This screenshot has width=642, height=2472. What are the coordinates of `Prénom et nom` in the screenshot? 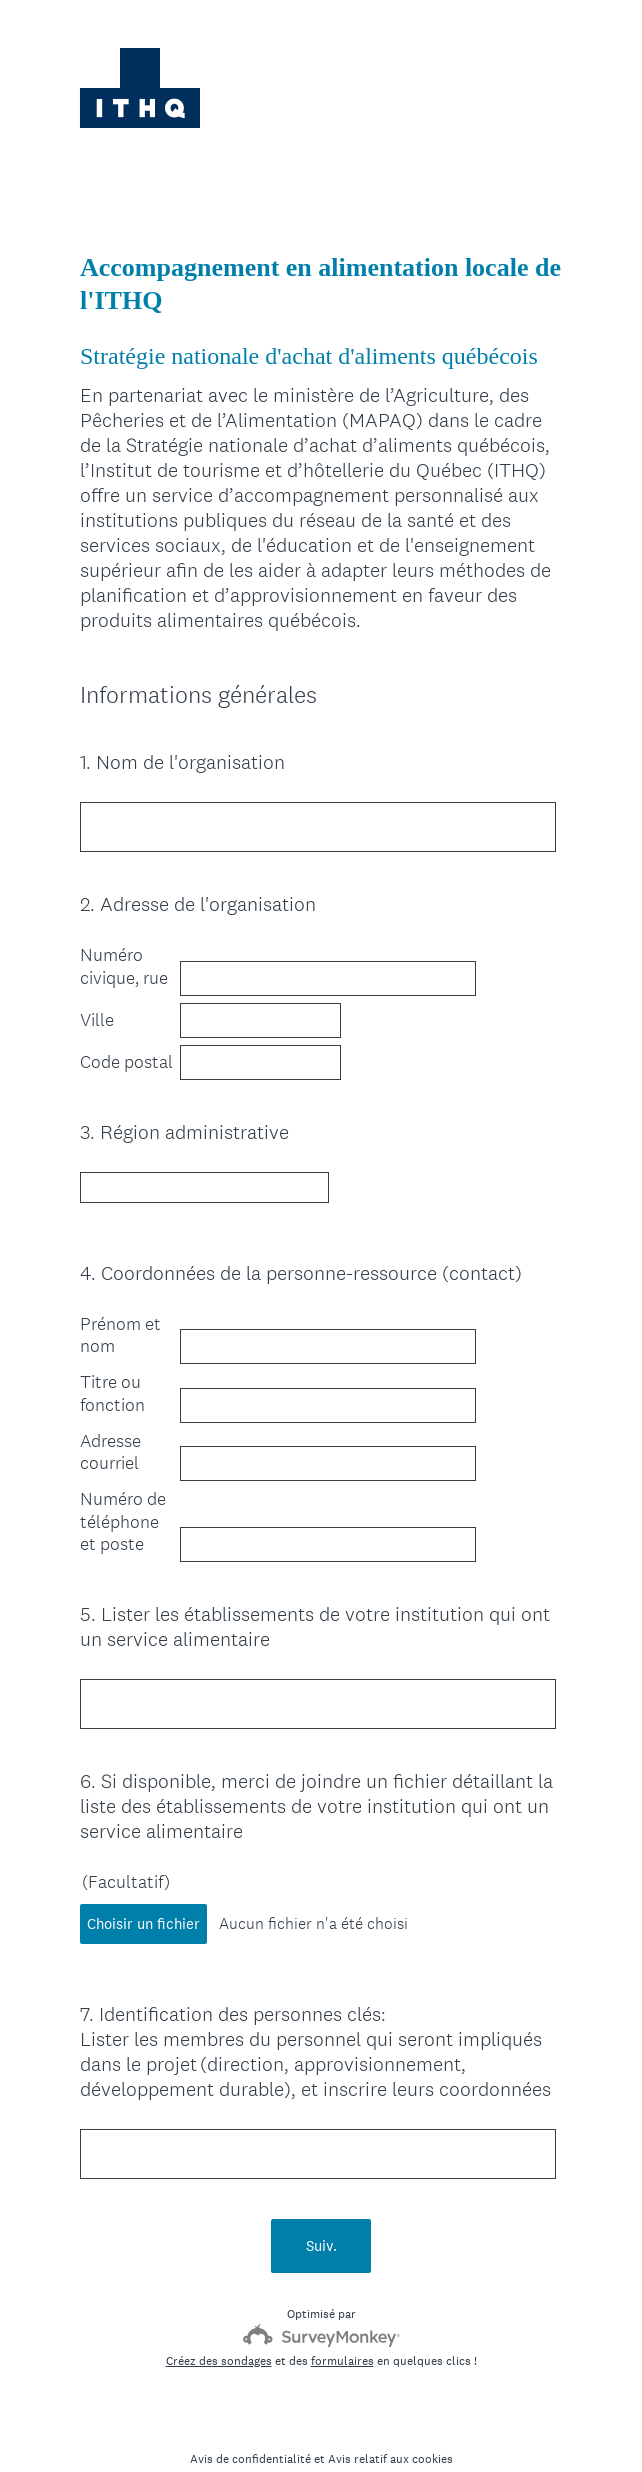 It's located at (120, 1317).